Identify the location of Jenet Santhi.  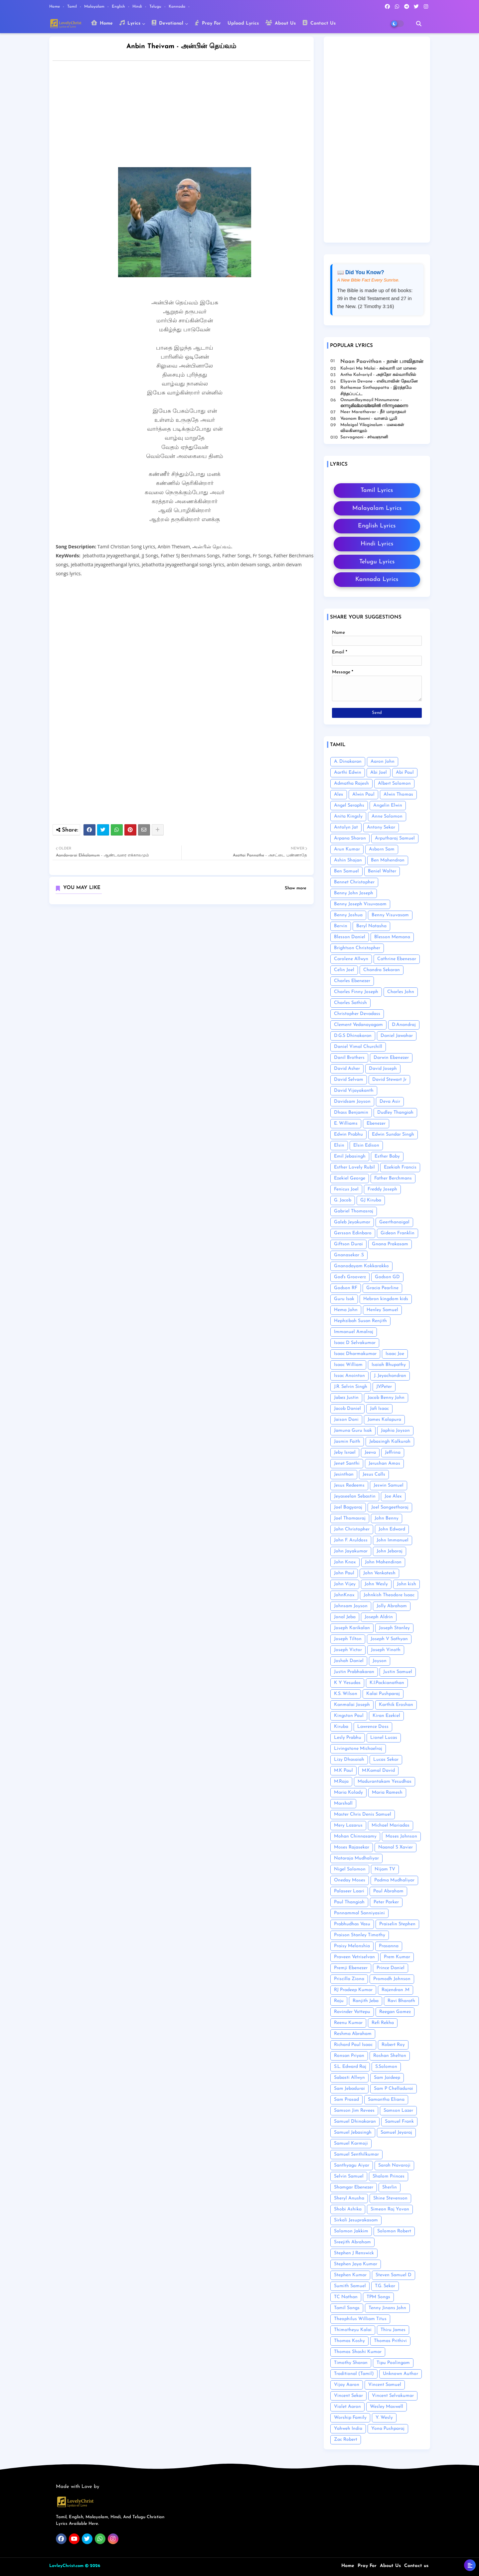
(347, 1463).